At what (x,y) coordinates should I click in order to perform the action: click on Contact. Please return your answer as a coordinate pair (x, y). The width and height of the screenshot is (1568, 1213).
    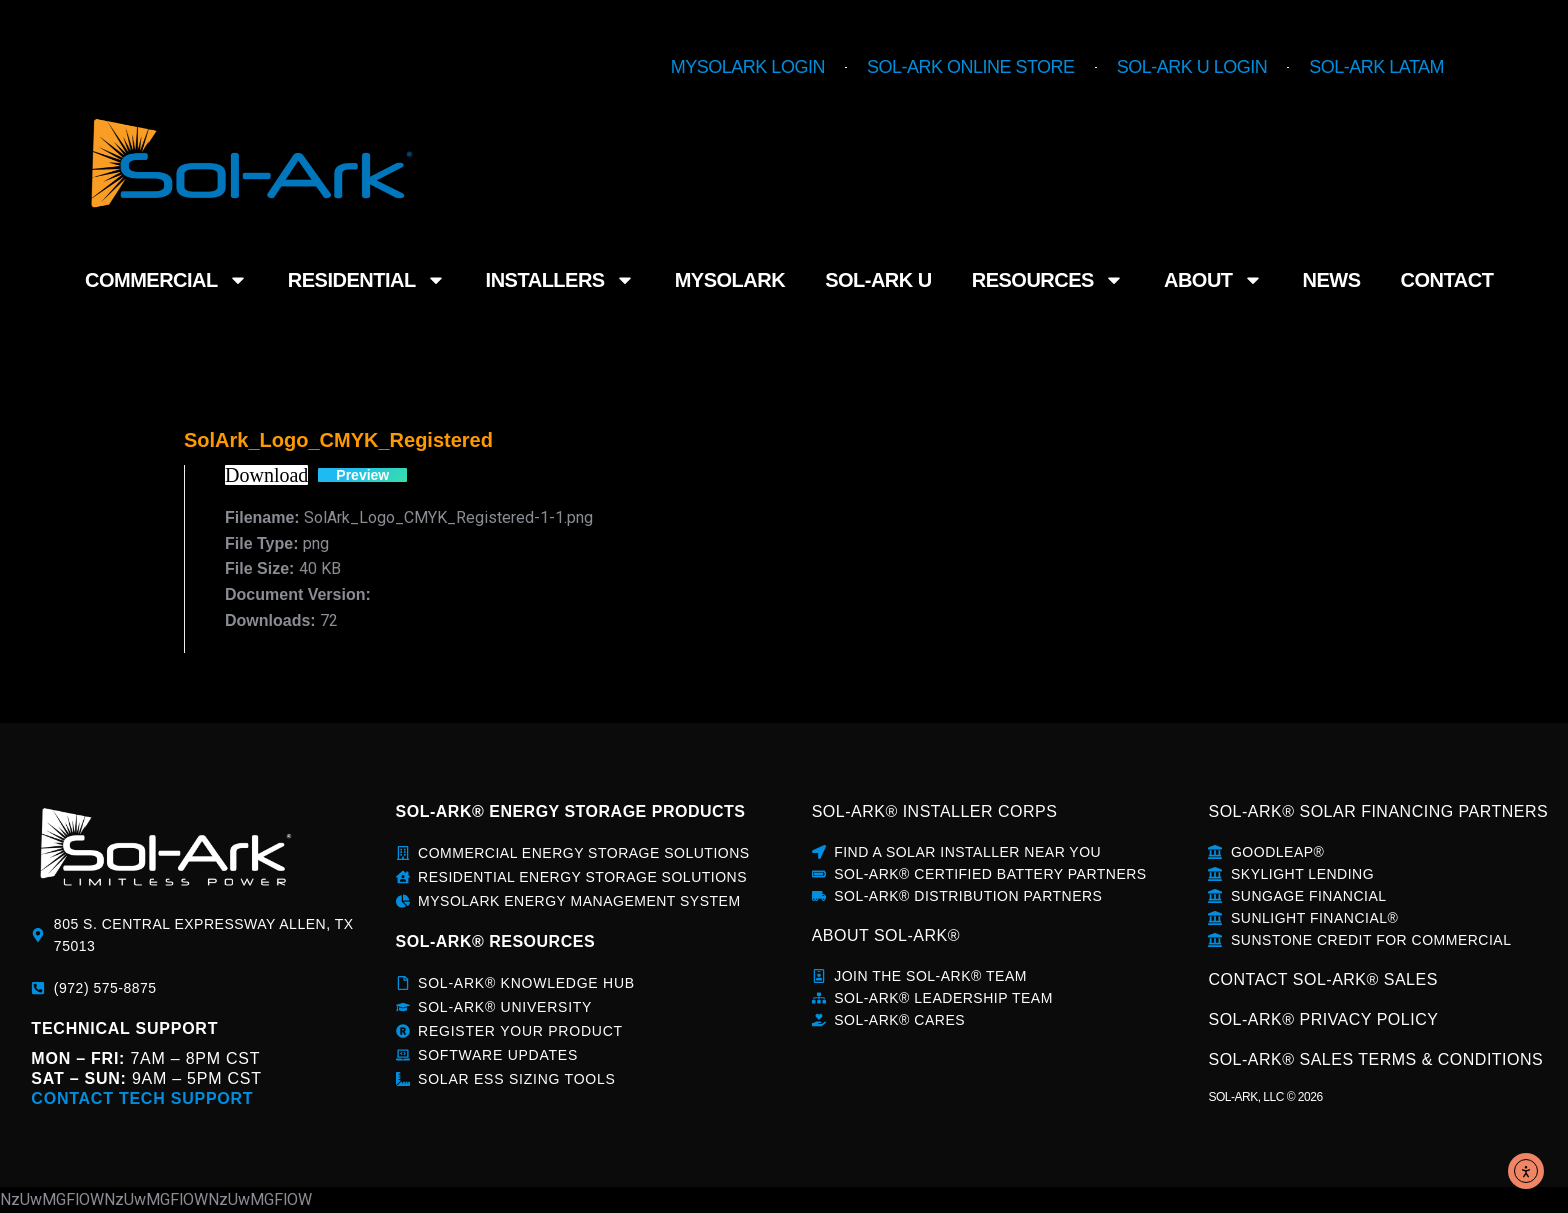
    Looking at the image, I should click on (1447, 280).